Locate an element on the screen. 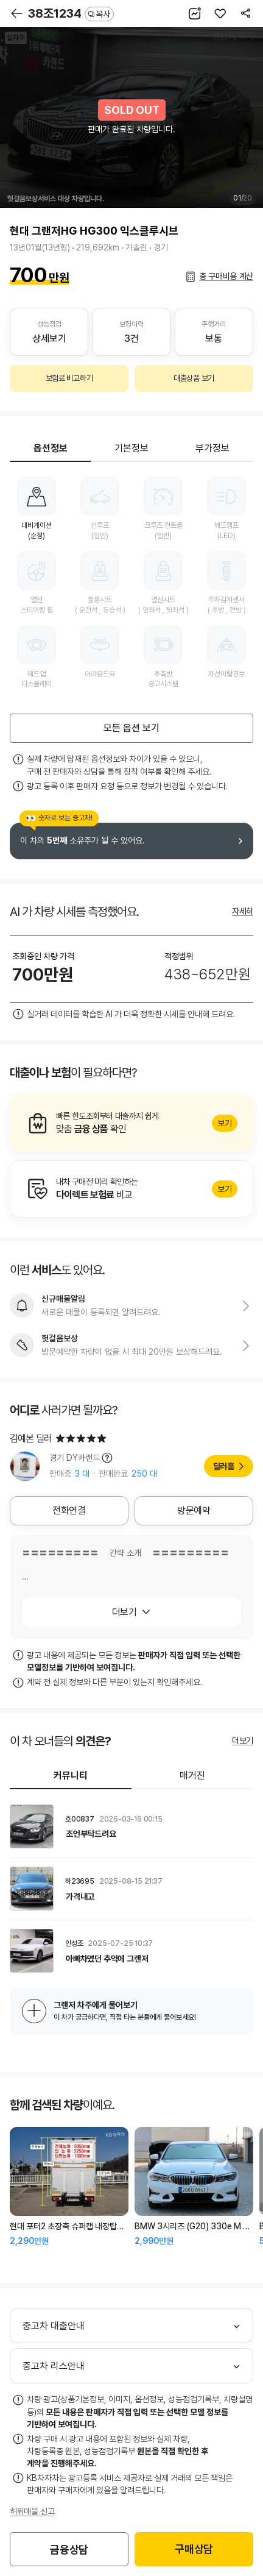  부가정보 is located at coordinates (212, 448).